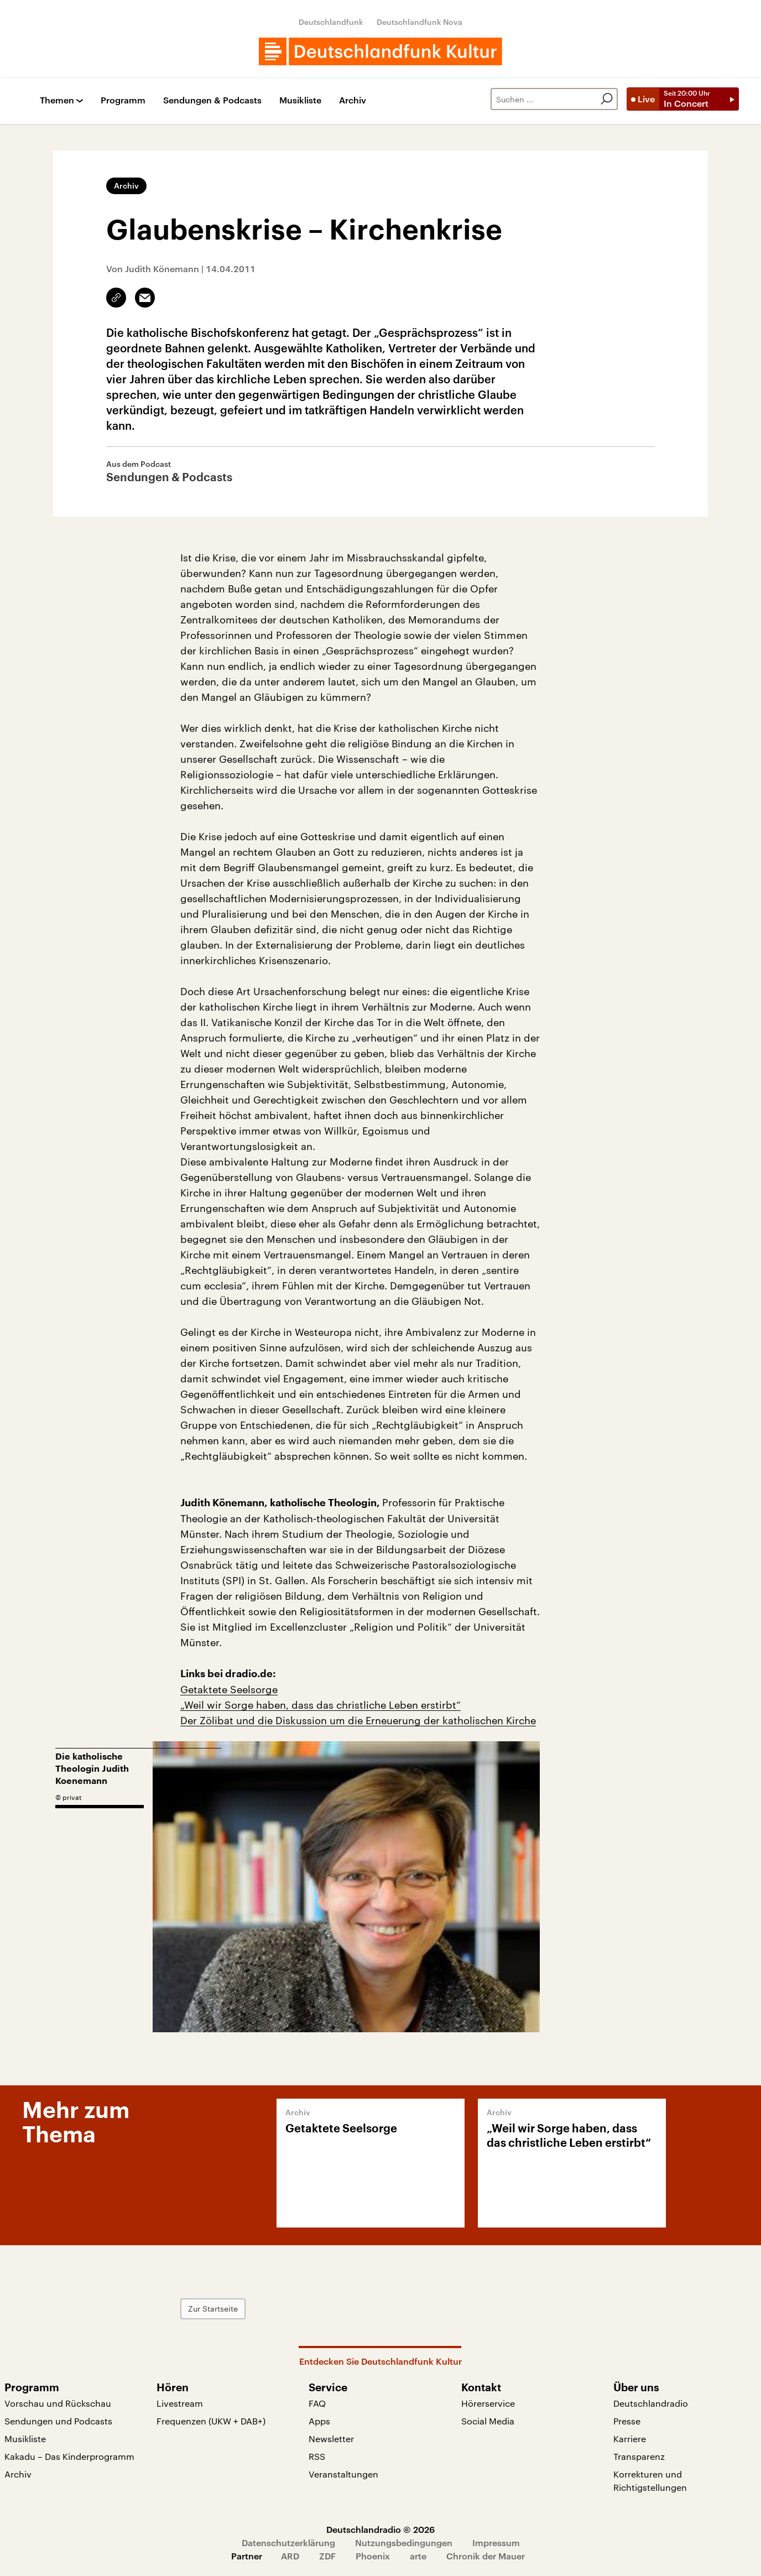 The image size is (761, 2576). What do you see at coordinates (419, 22) in the screenshot?
I see `Deutschlandfunk Nova` at bounding box center [419, 22].